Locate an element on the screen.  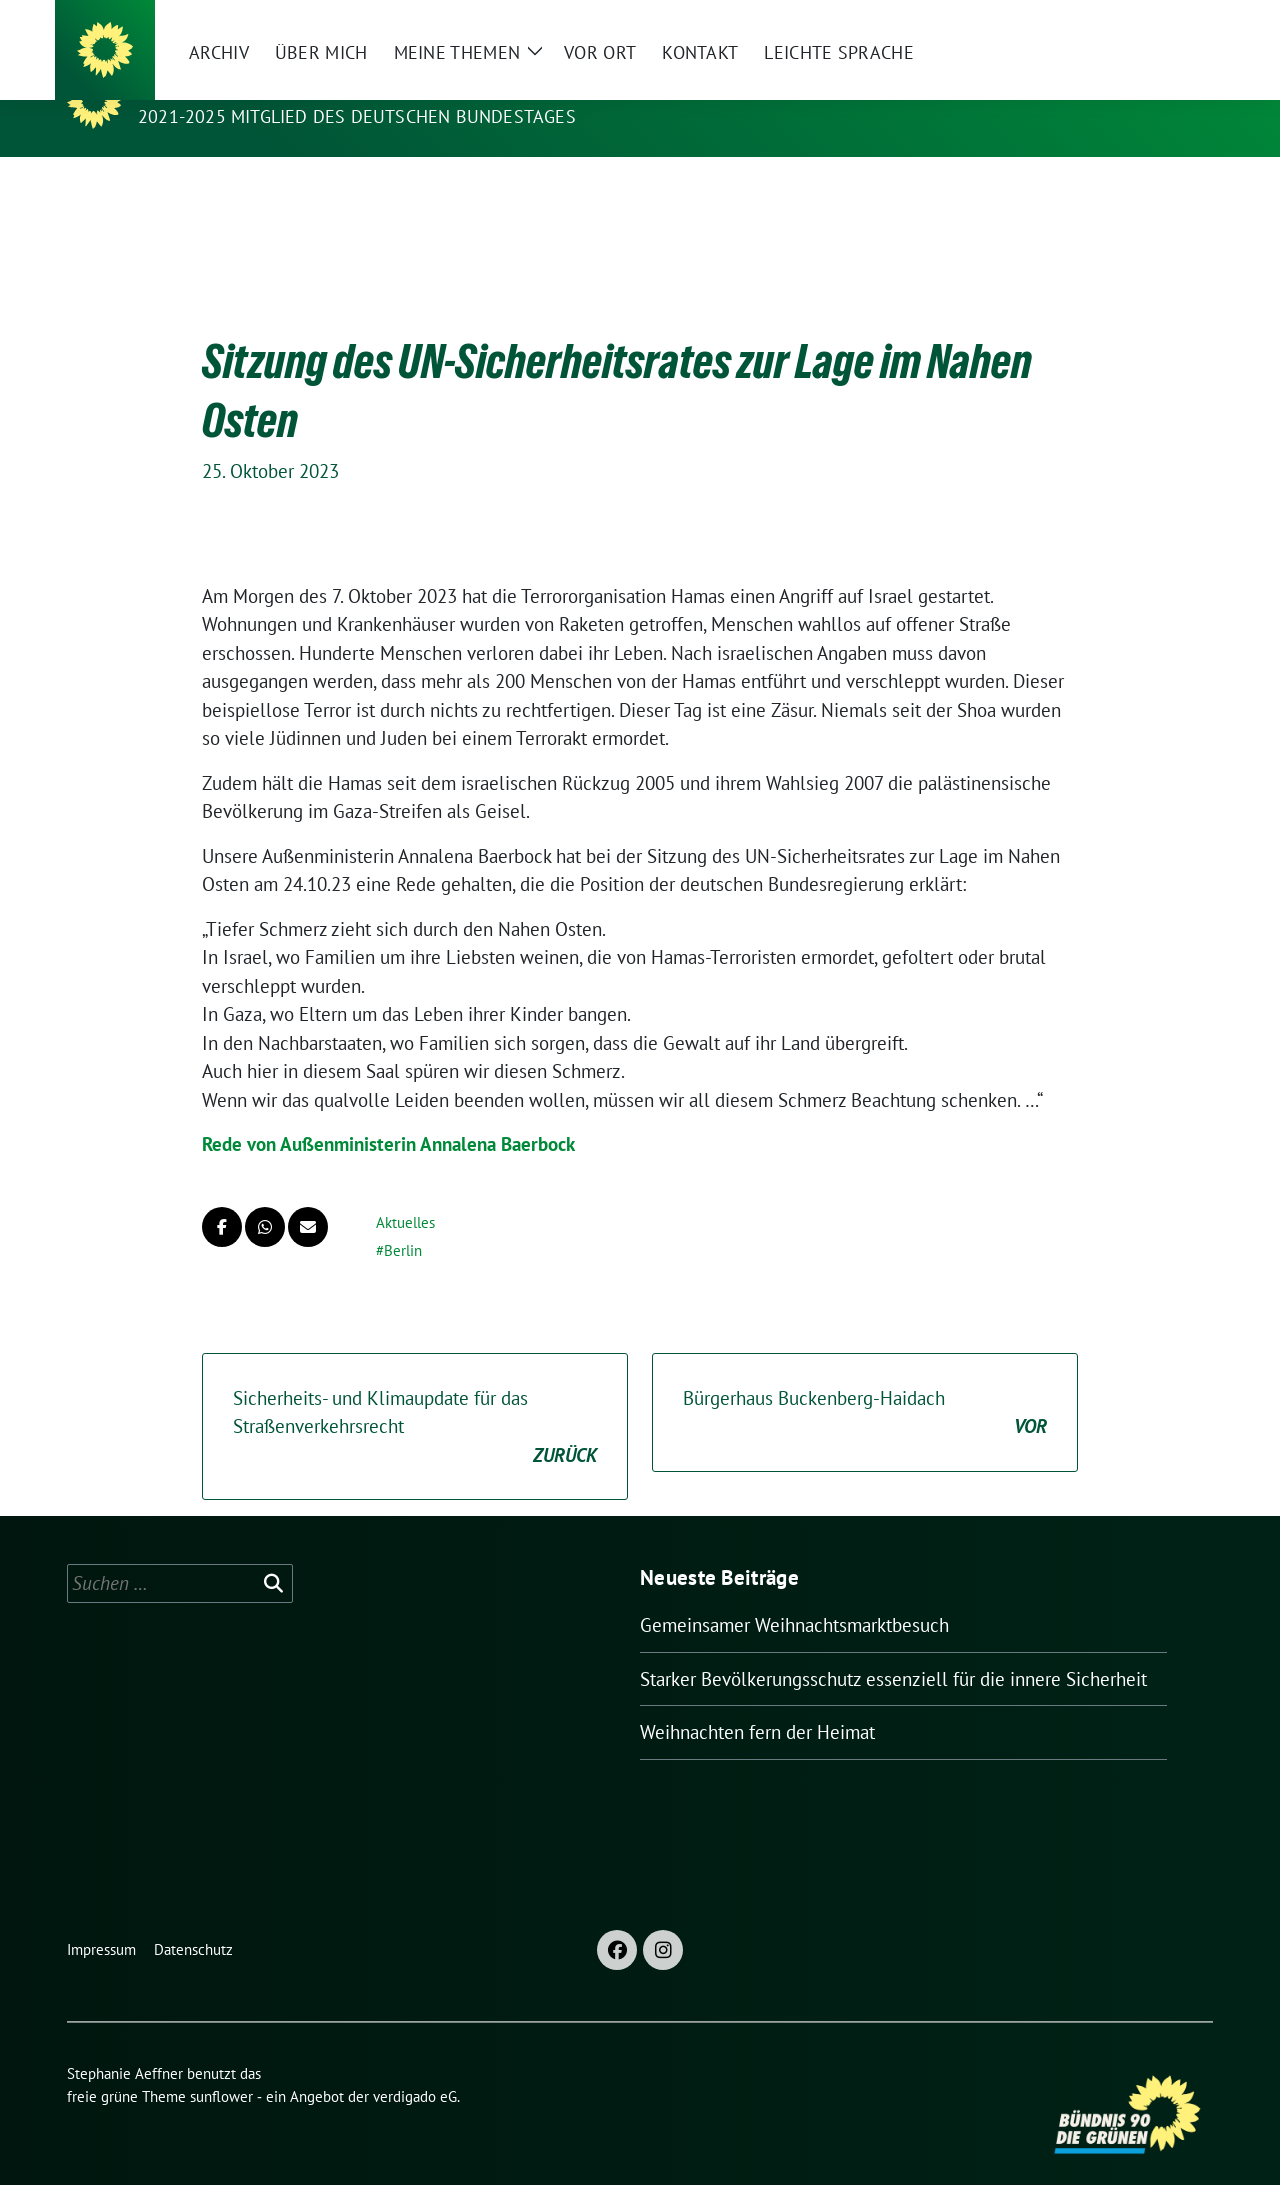
Gemeinsamer Weihnachtsmarktbesuch is located at coordinates (794, 1594).